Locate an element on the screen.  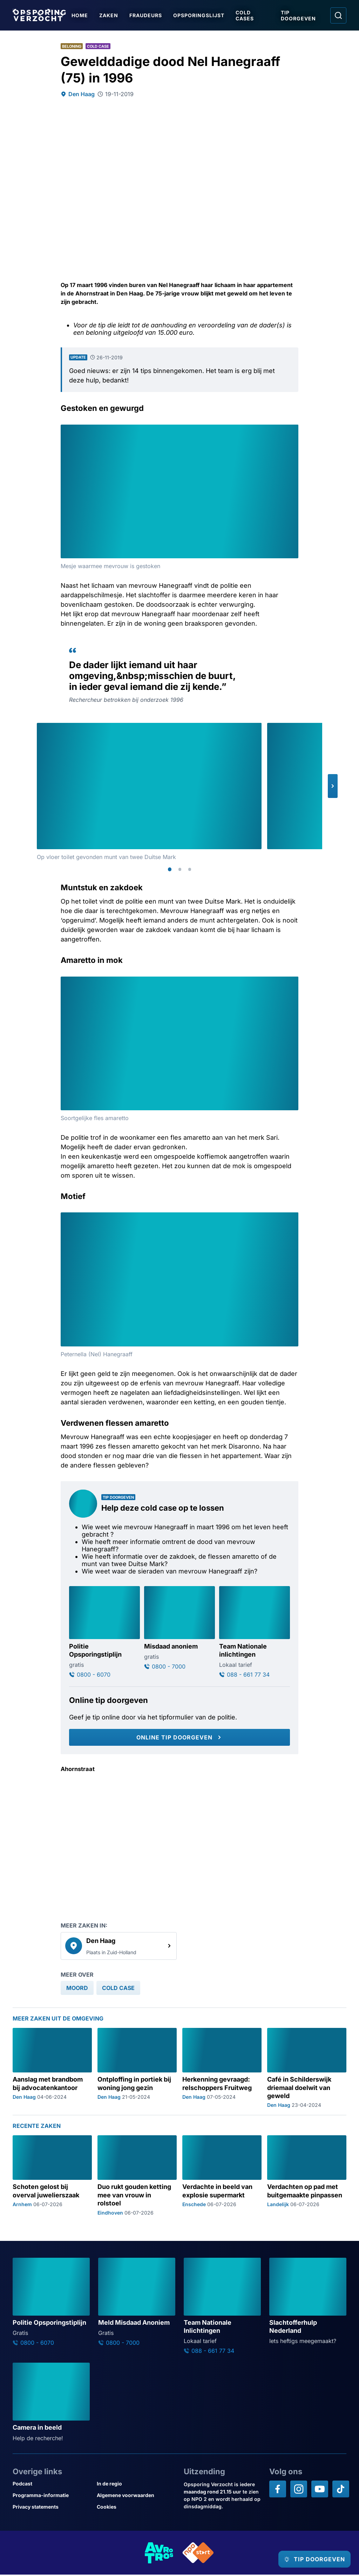
Tip doorgeven [Ga naar Tip doorgeven] is located at coordinates (301, 15).